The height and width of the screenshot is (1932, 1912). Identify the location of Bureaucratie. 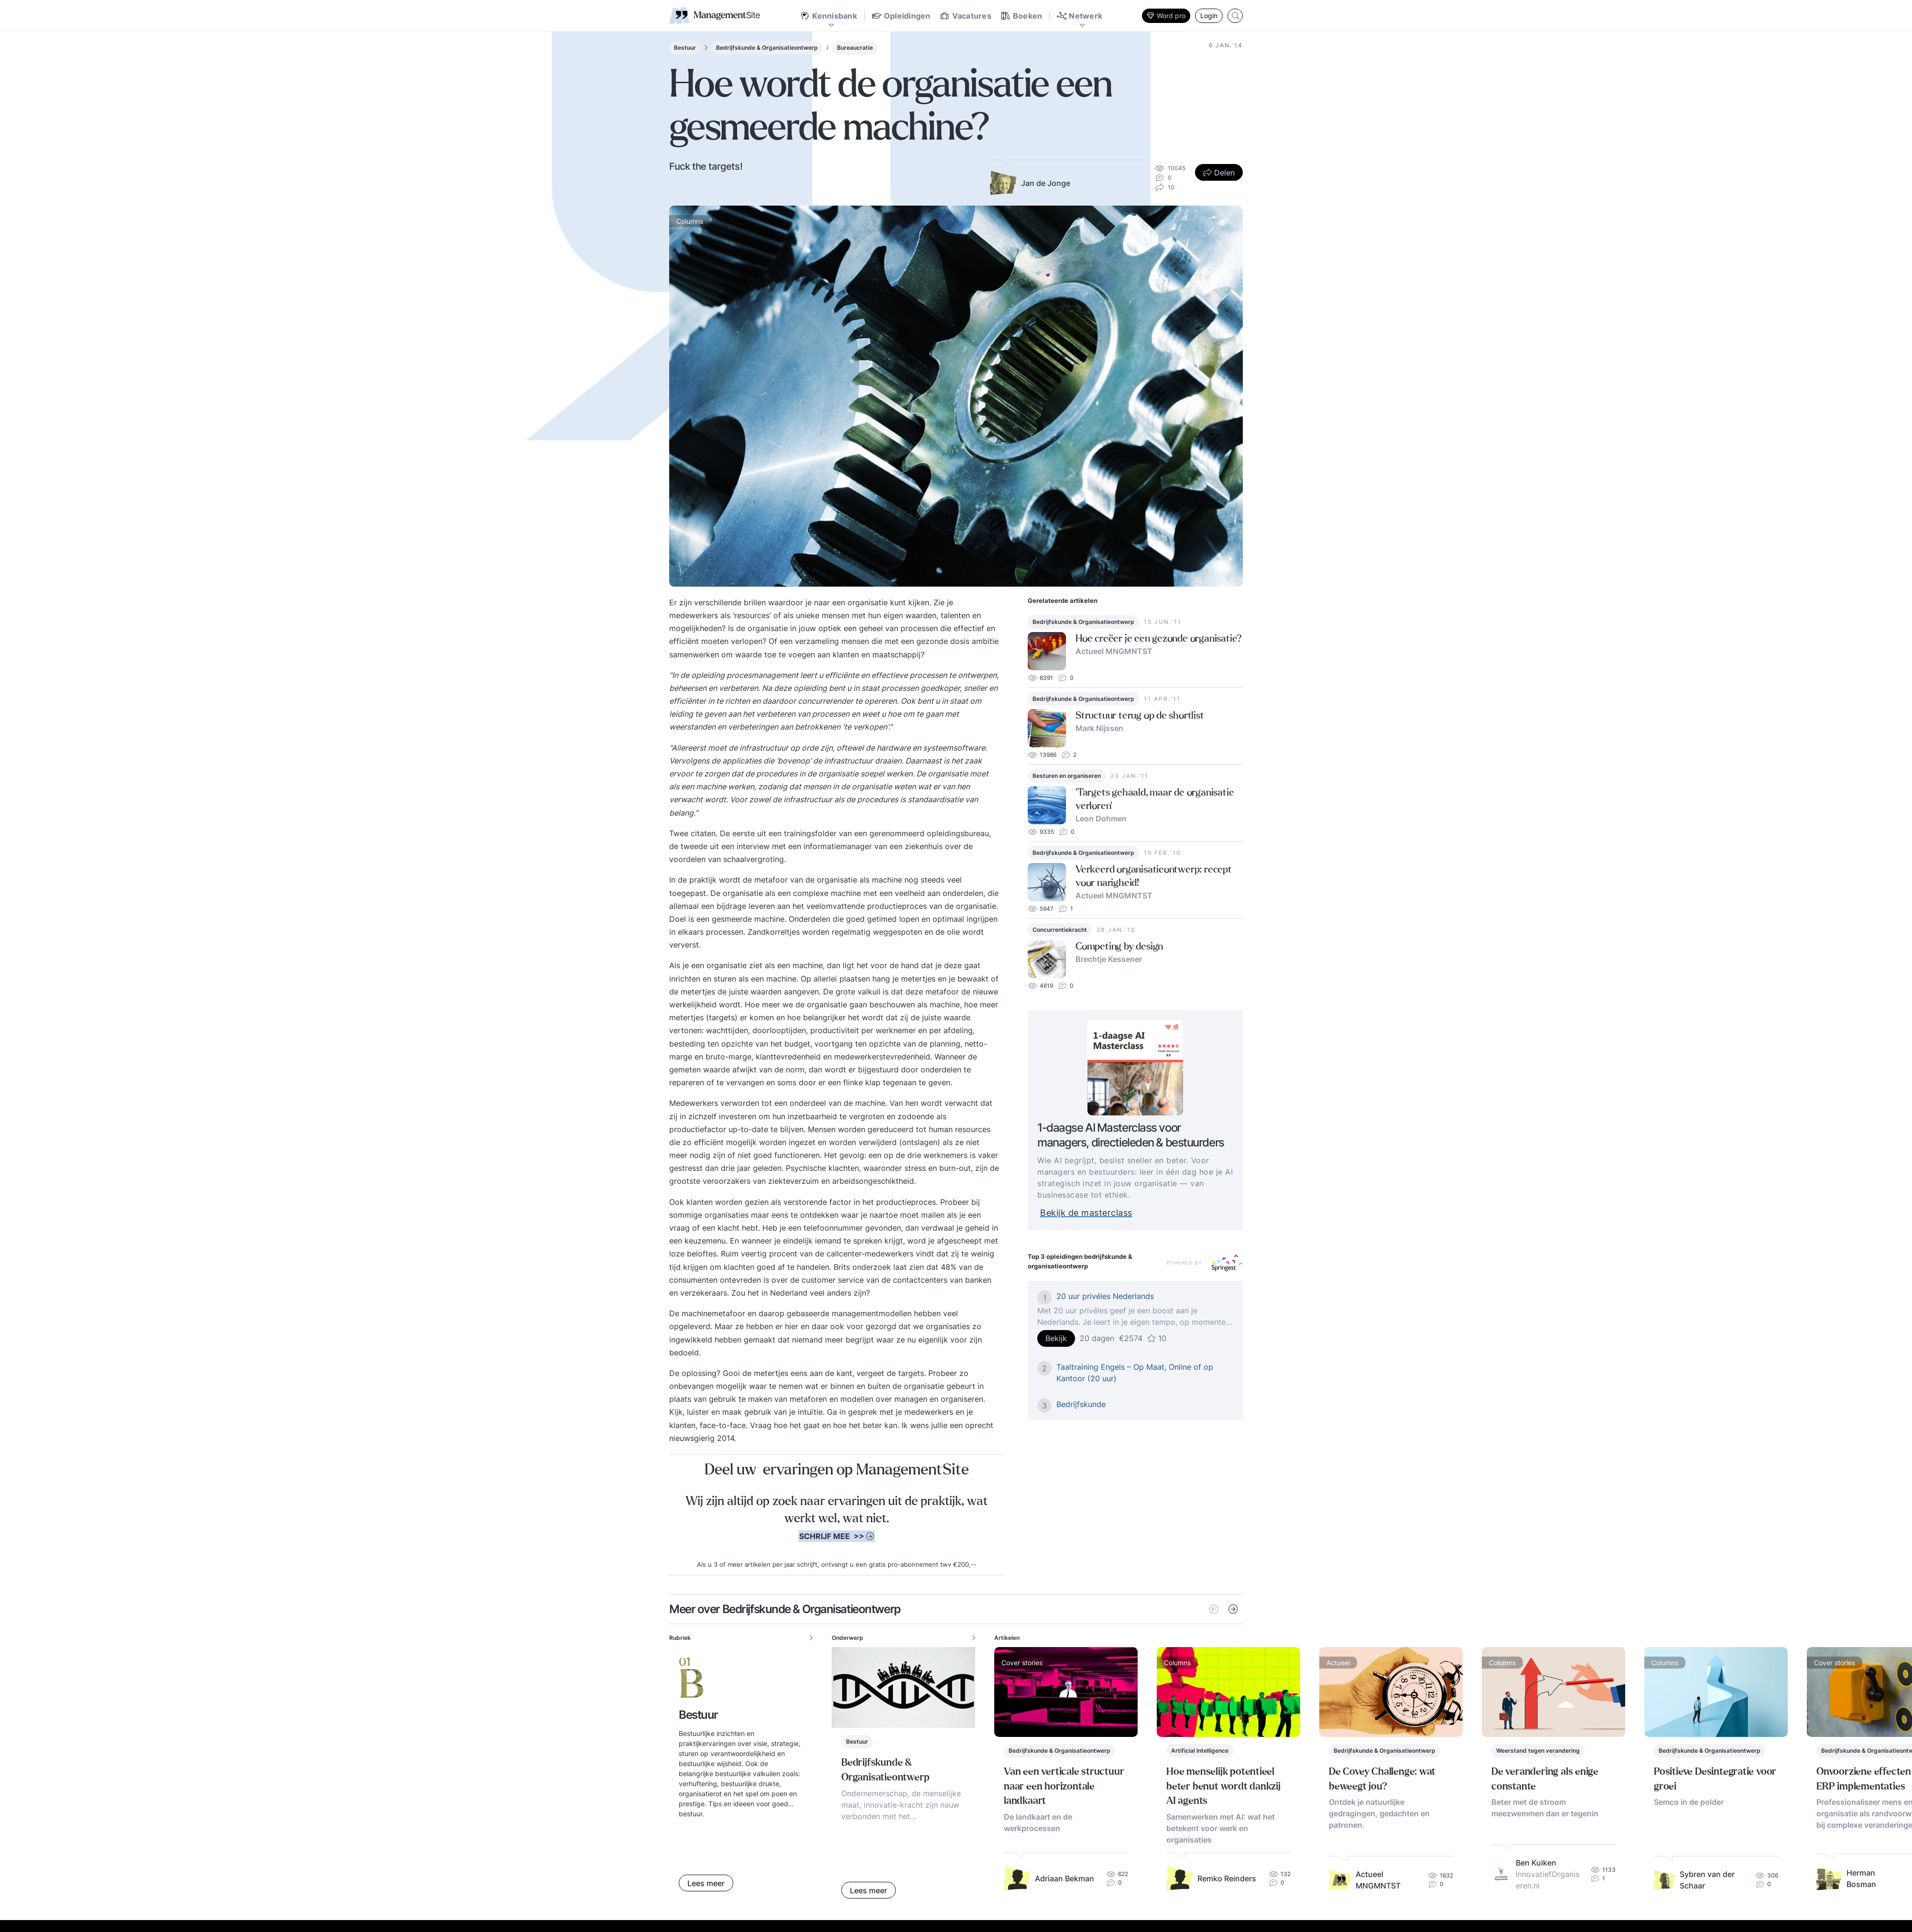
(855, 47).